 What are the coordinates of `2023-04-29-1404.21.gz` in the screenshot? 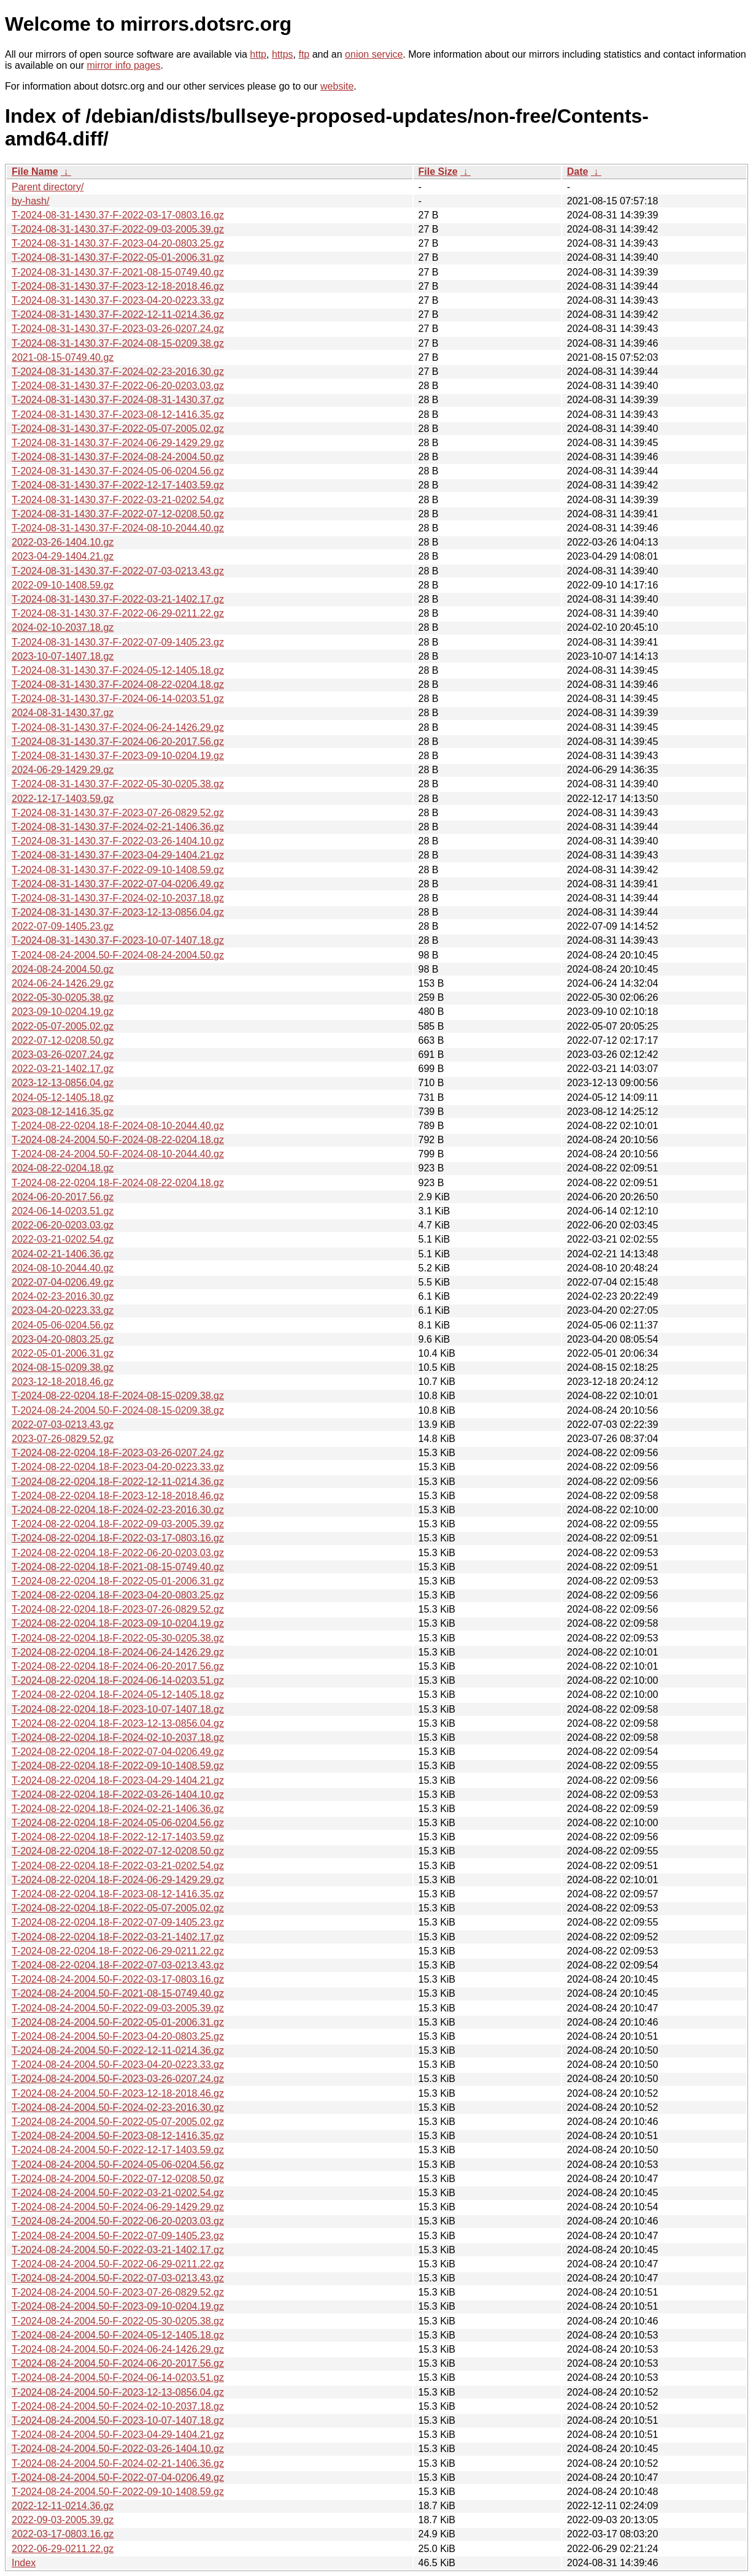 It's located at (63, 556).